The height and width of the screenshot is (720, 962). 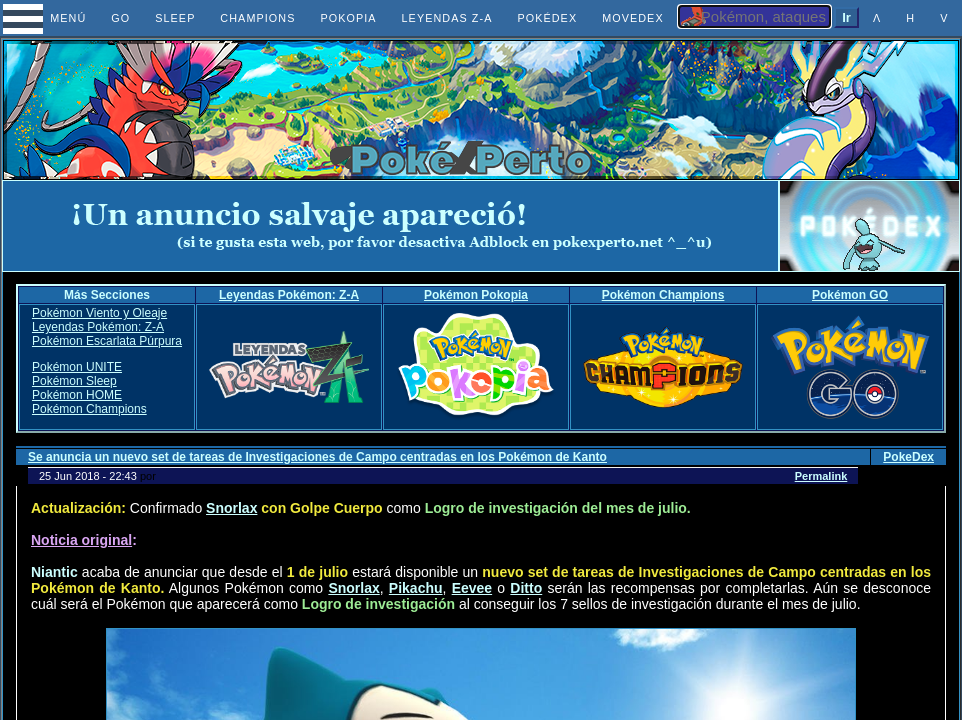 What do you see at coordinates (416, 588) in the screenshot?
I see `Pikachu` at bounding box center [416, 588].